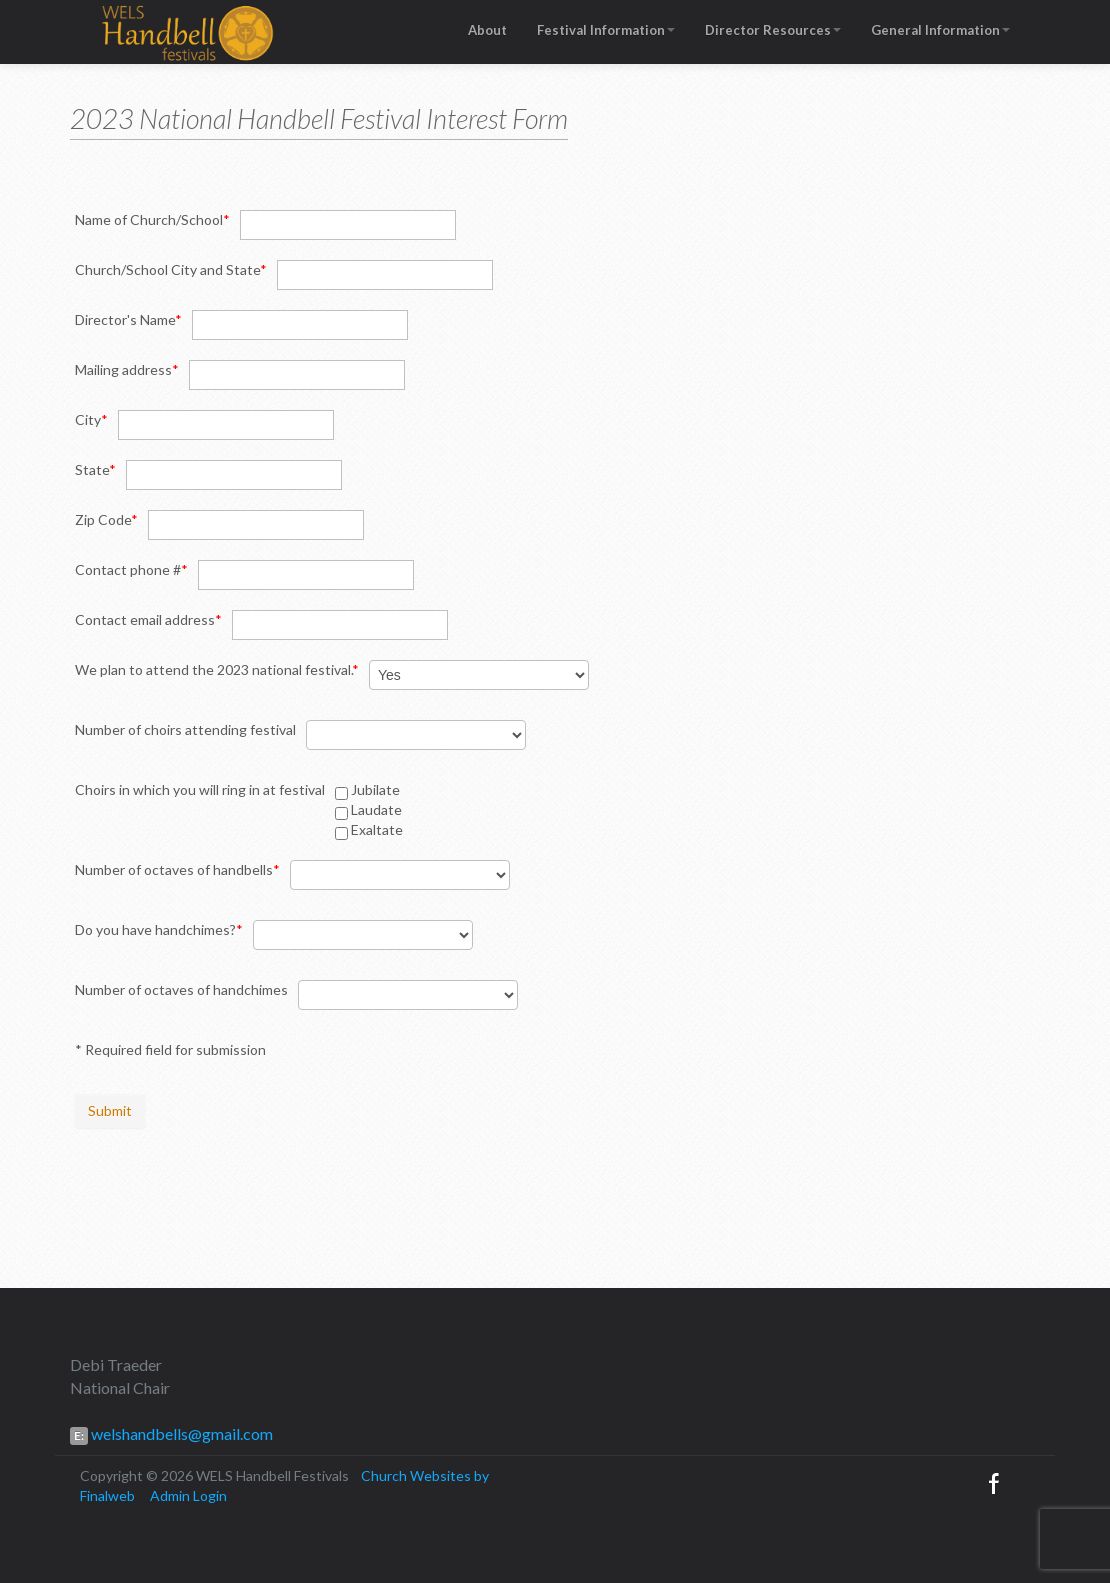  Describe the element at coordinates (188, 1495) in the screenshot. I see `Admin Login` at that location.